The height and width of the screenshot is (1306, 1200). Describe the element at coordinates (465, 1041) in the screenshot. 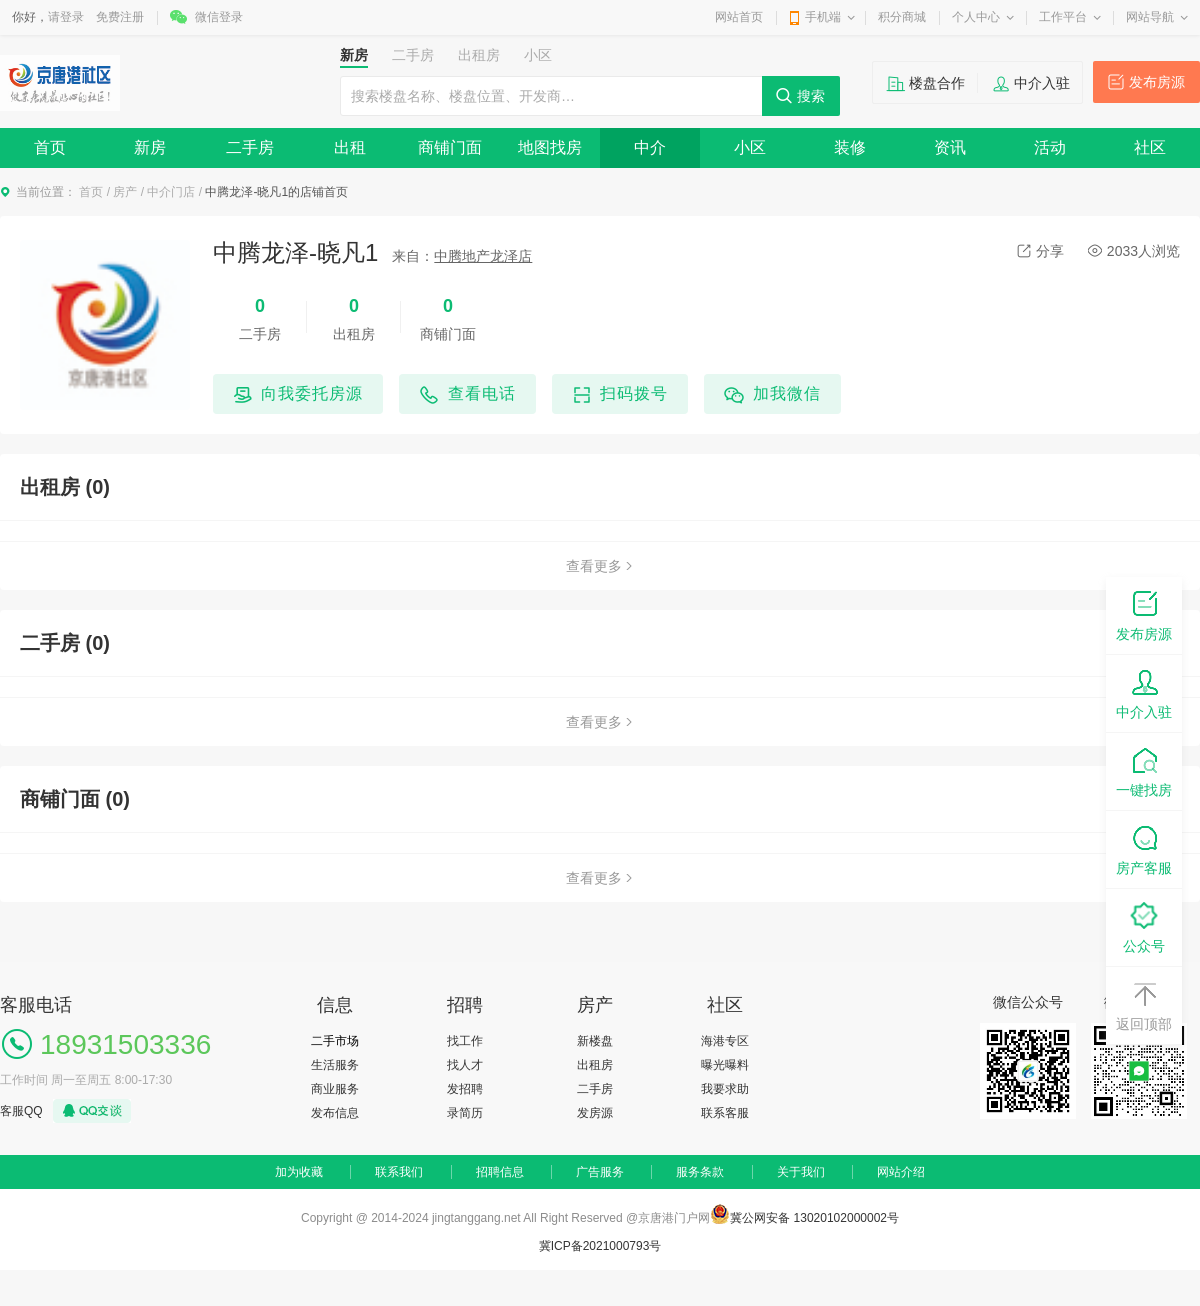

I see `找工作` at that location.